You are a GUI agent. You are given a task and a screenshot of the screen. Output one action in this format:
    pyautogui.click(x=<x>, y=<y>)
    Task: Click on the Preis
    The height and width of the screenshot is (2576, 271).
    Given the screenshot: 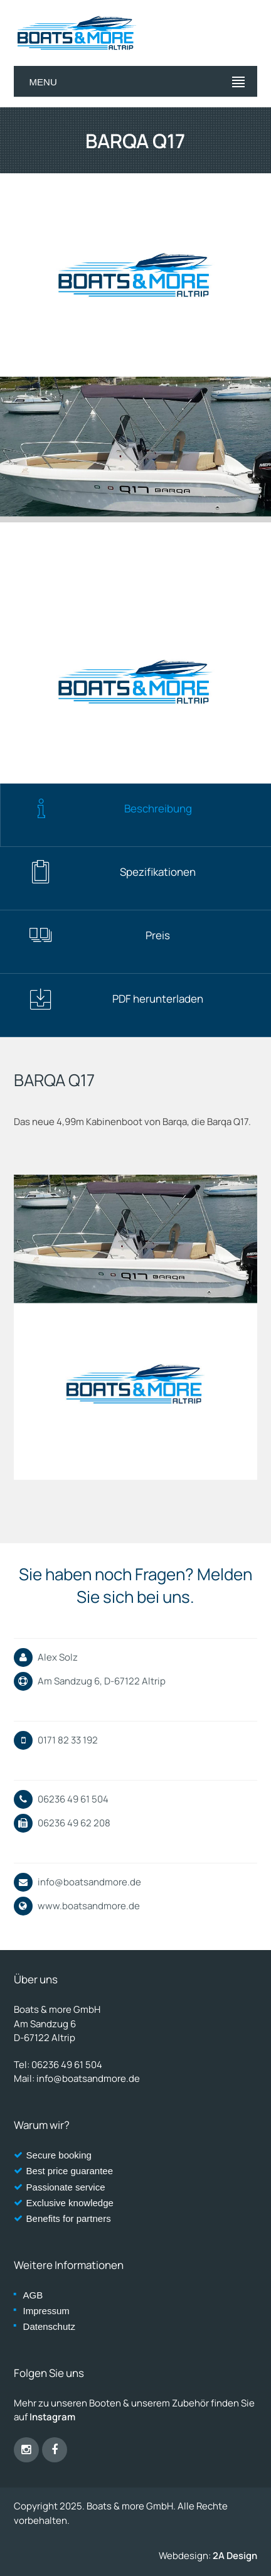 What is the action you would take?
    pyautogui.click(x=99, y=935)
    